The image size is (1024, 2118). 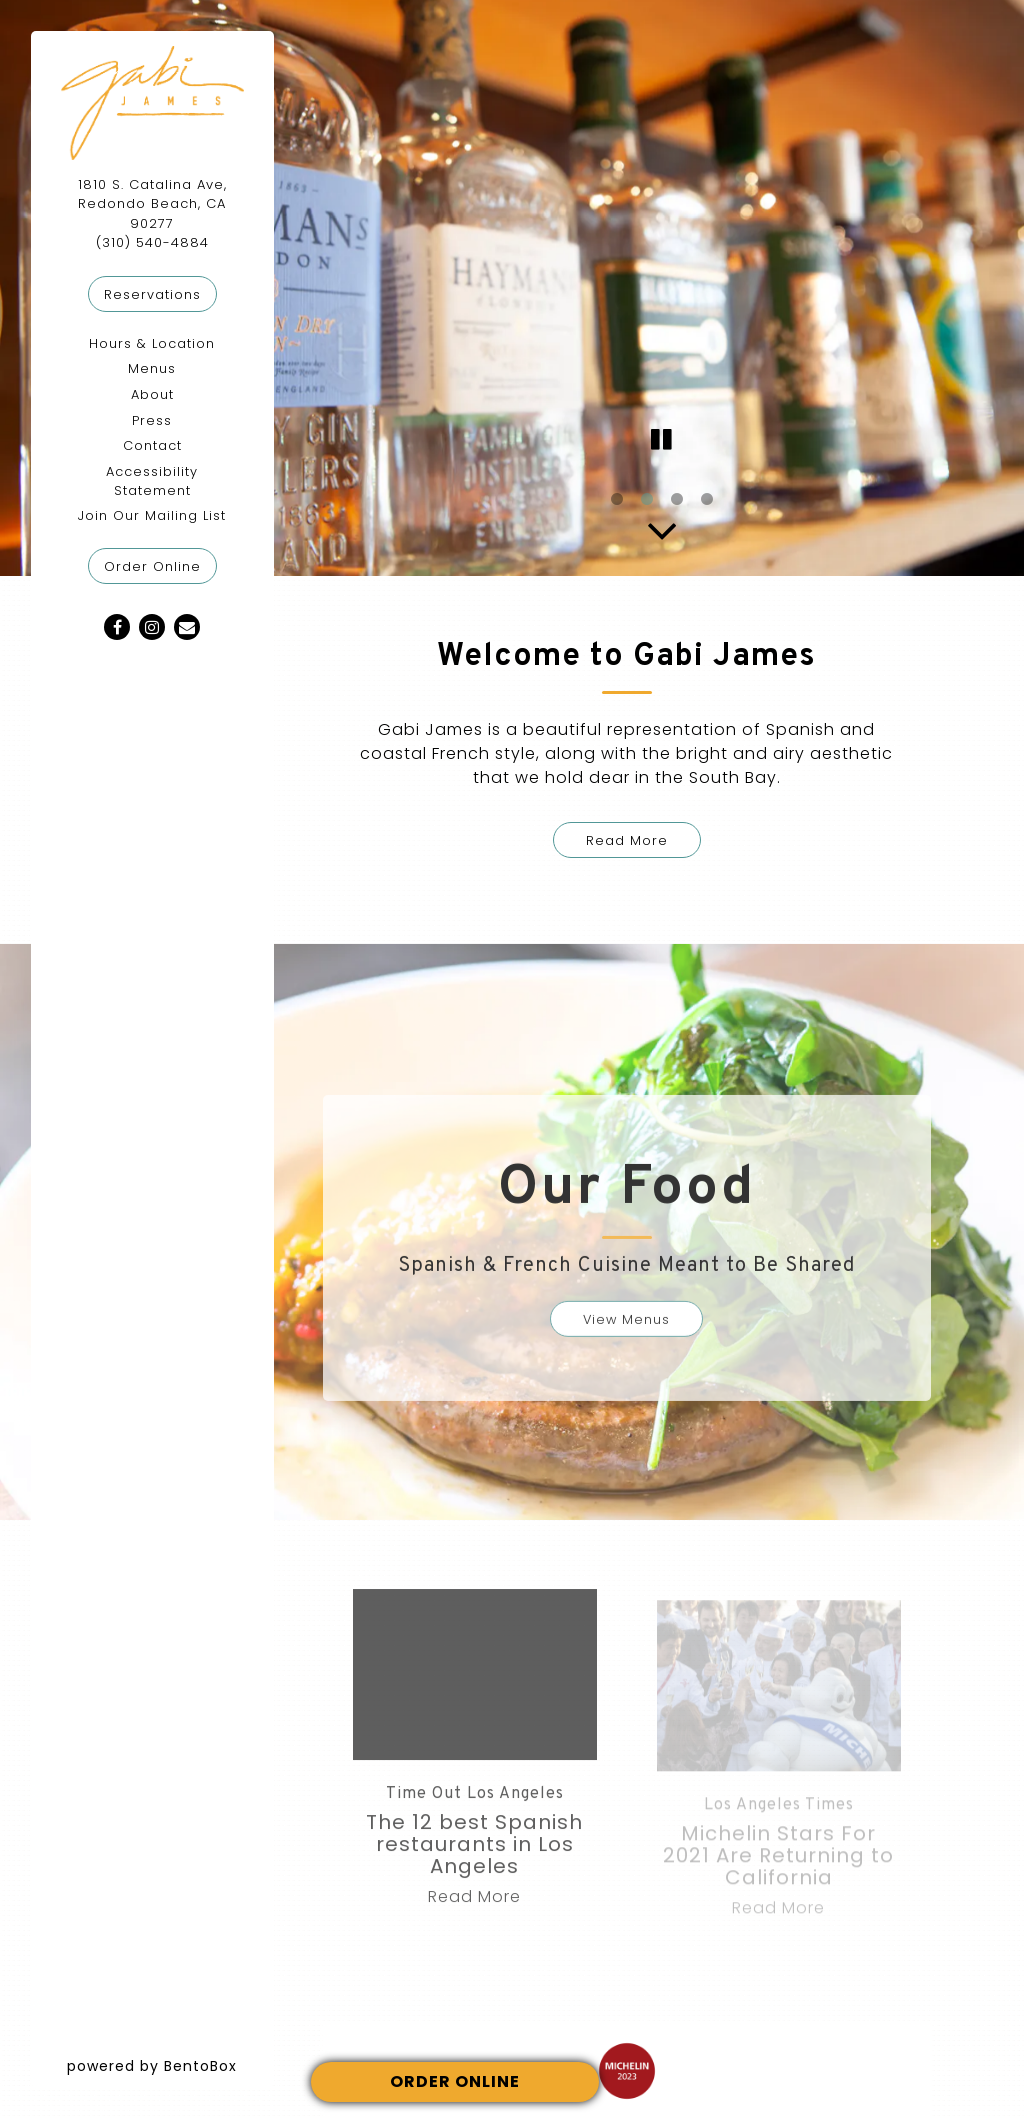 I want to click on View Menus, so click(x=626, y=1330).